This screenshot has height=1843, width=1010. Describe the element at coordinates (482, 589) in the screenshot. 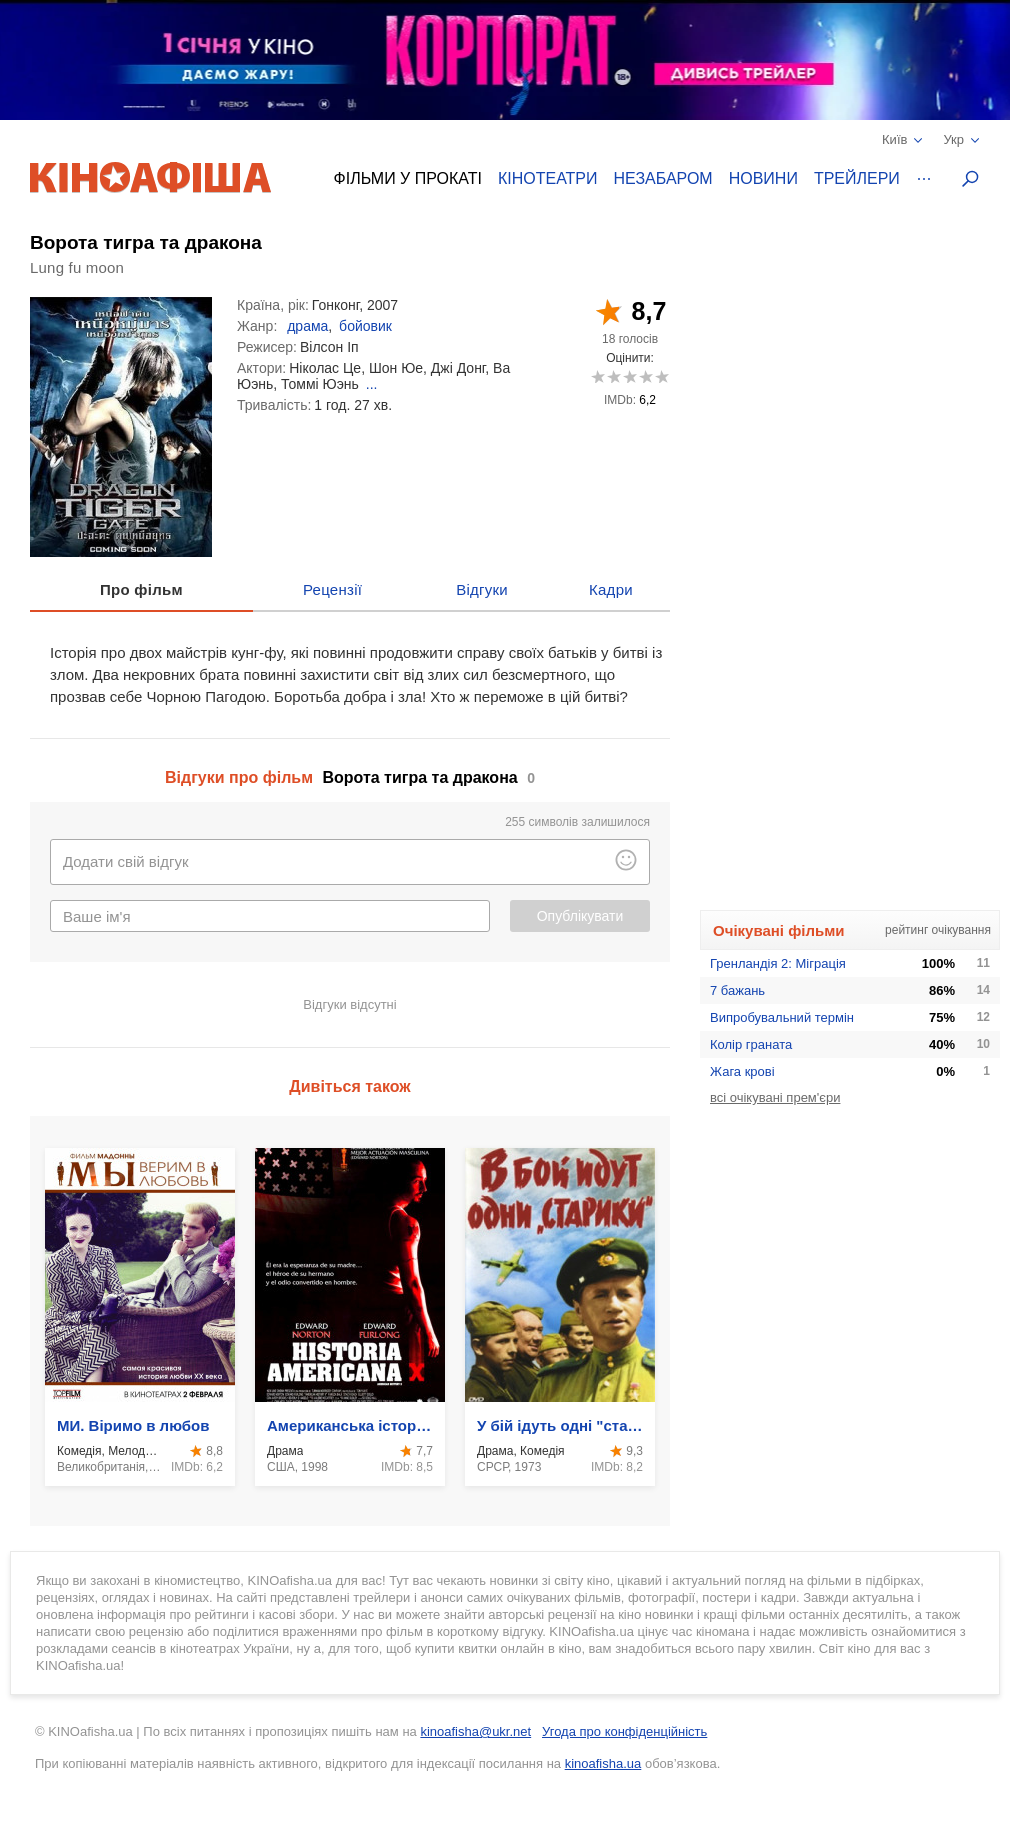

I see `Відгуки` at that location.